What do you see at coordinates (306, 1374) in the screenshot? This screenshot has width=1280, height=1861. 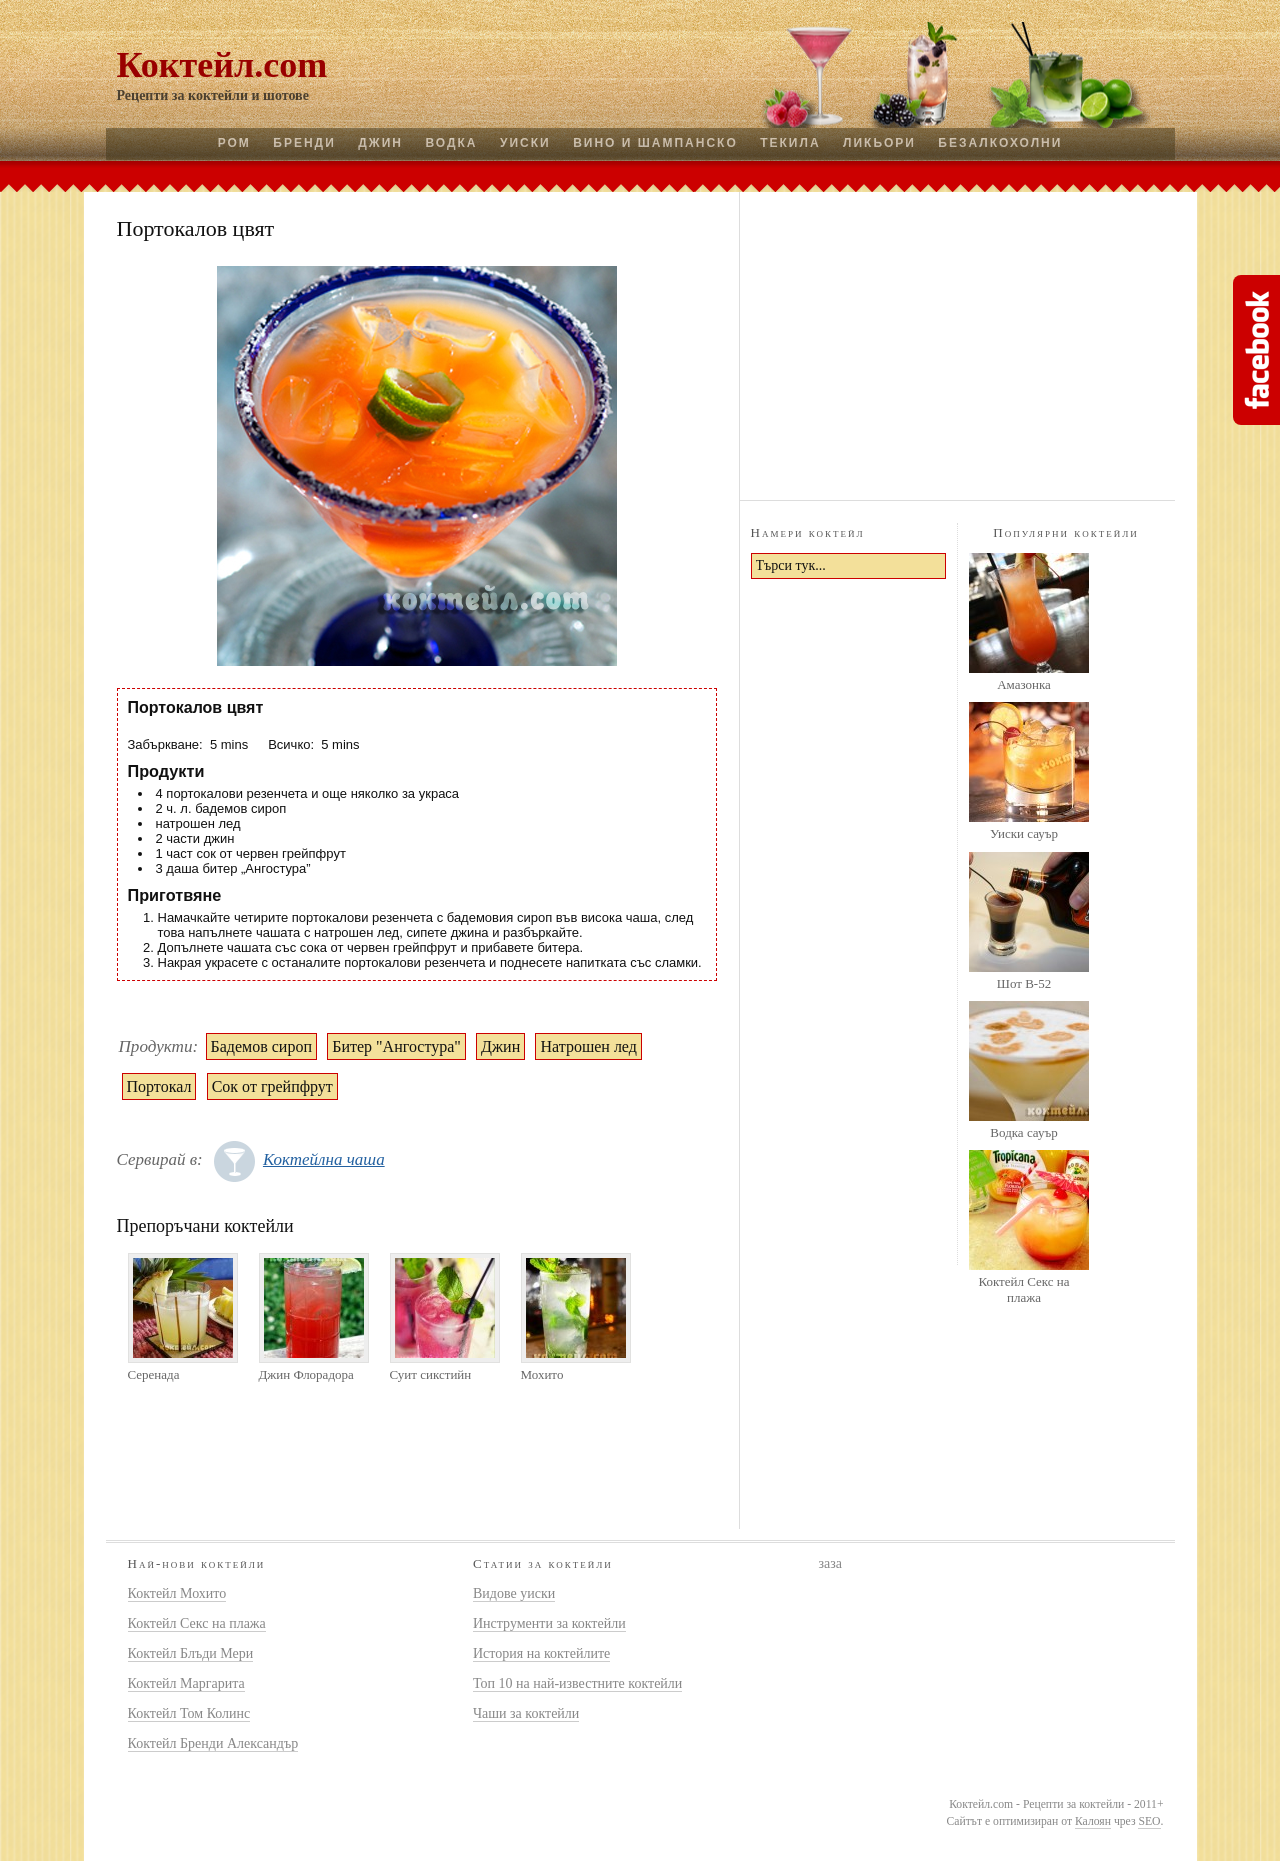 I see `Джин Флорадора` at bounding box center [306, 1374].